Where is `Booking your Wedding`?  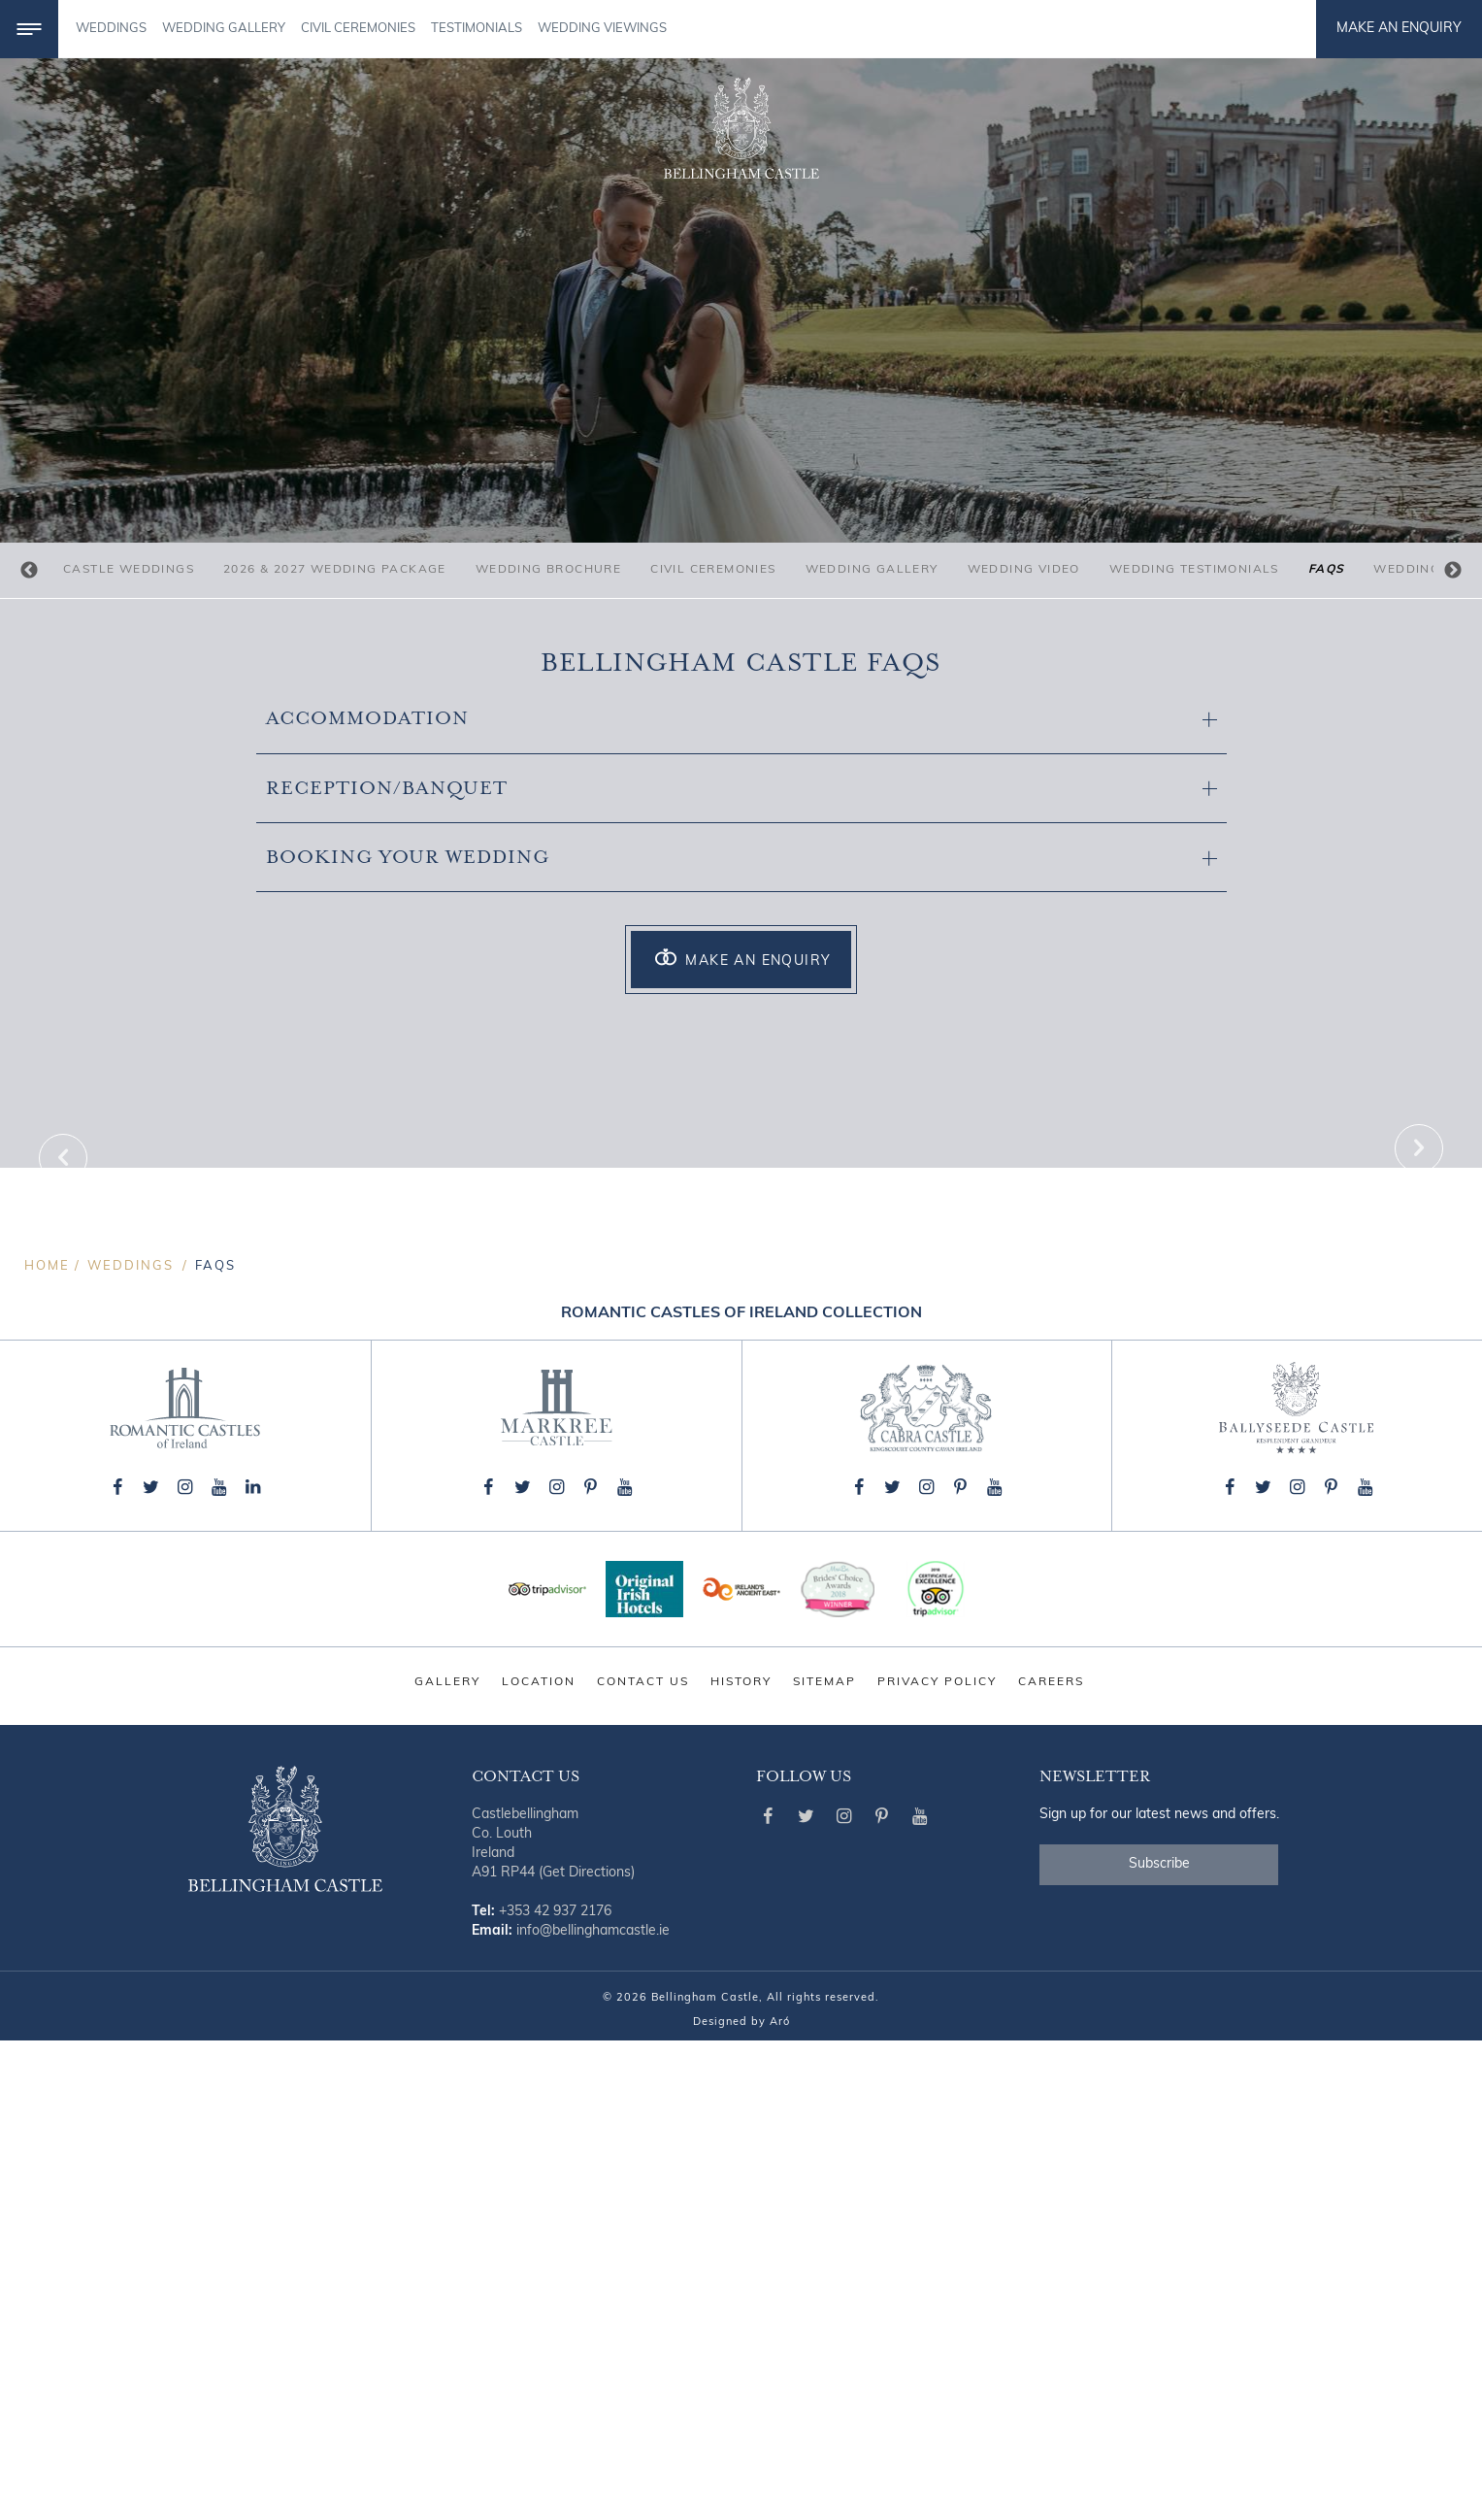 Booking your Wedding is located at coordinates (741, 857).